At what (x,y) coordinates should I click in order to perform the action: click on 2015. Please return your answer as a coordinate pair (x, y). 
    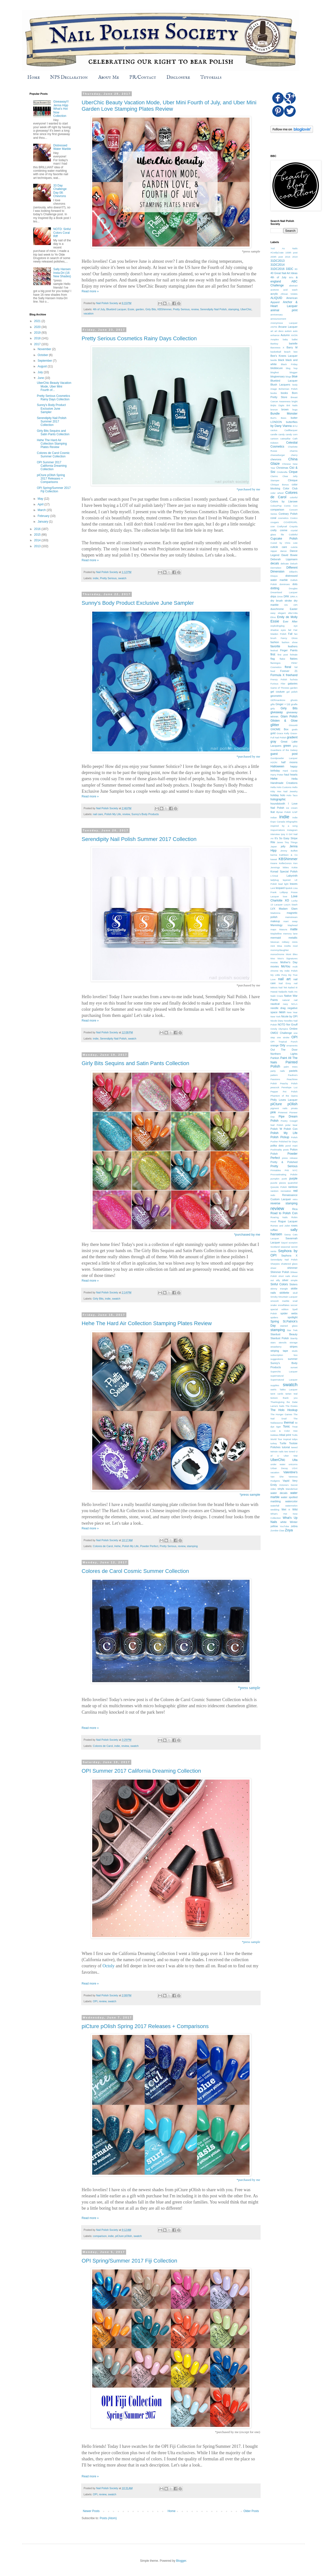
    Looking at the image, I should click on (38, 534).